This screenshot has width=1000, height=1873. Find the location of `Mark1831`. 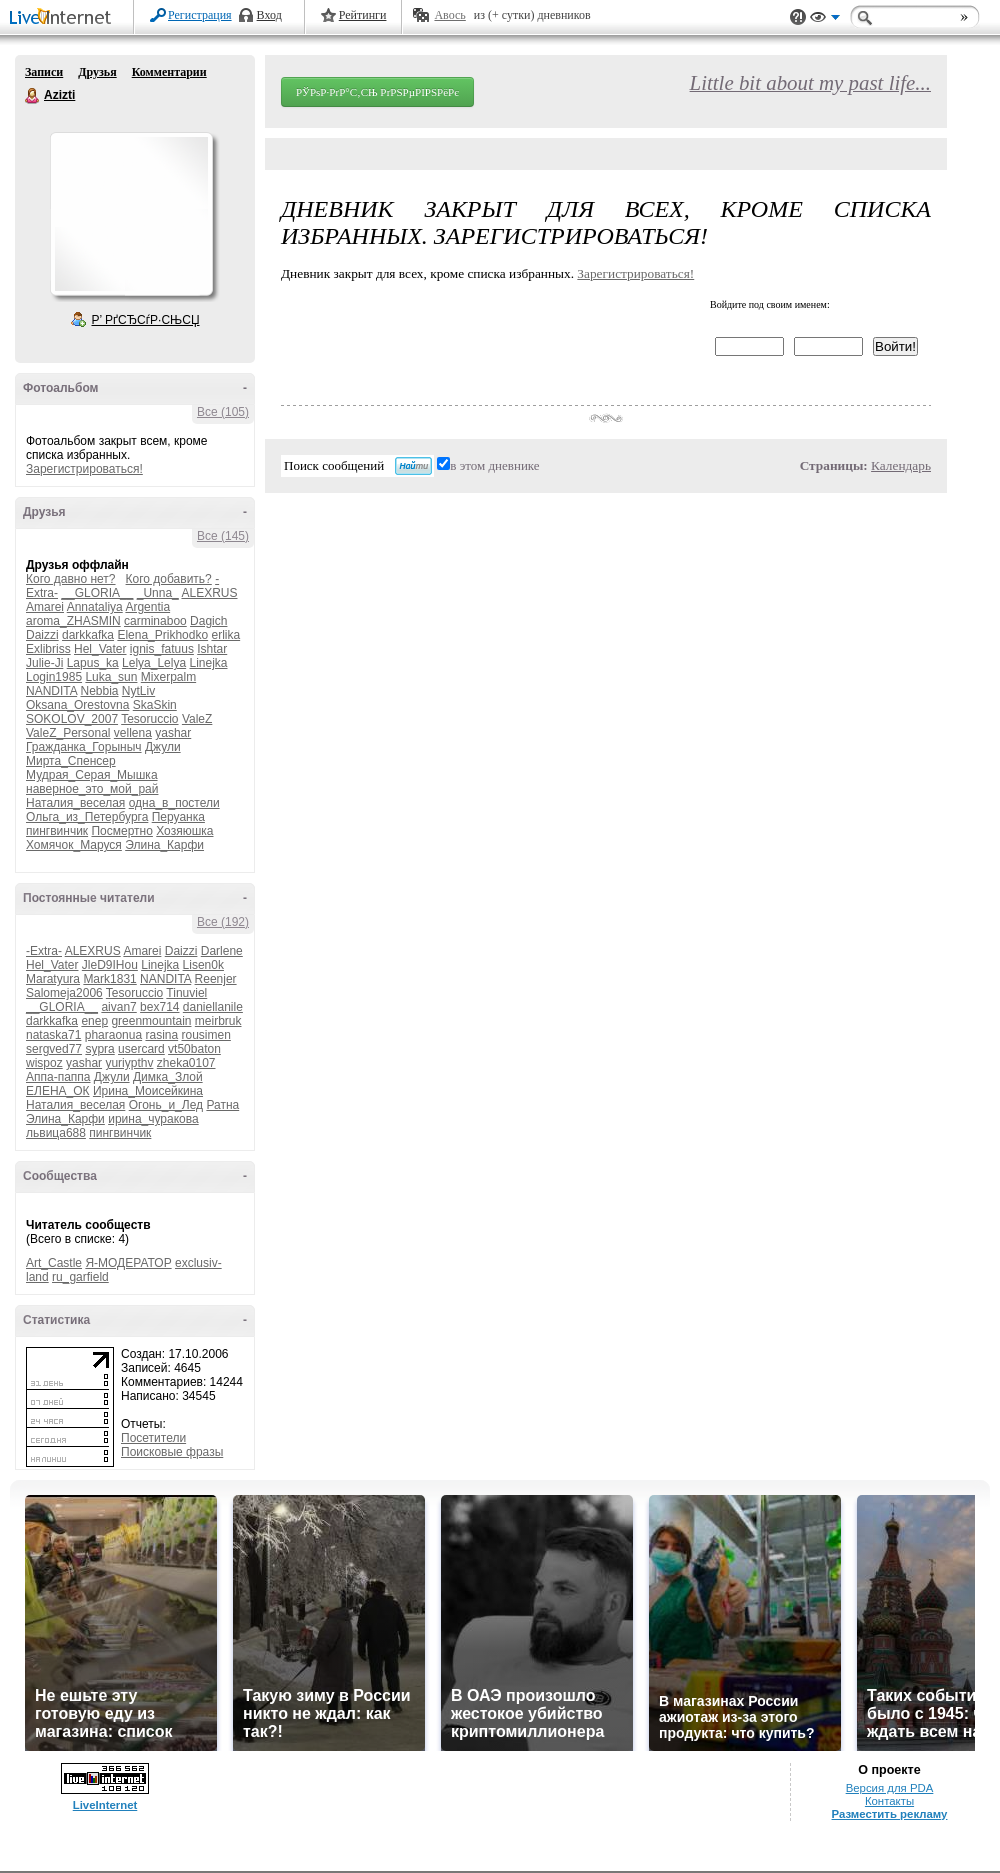

Mark1831 is located at coordinates (109, 979).